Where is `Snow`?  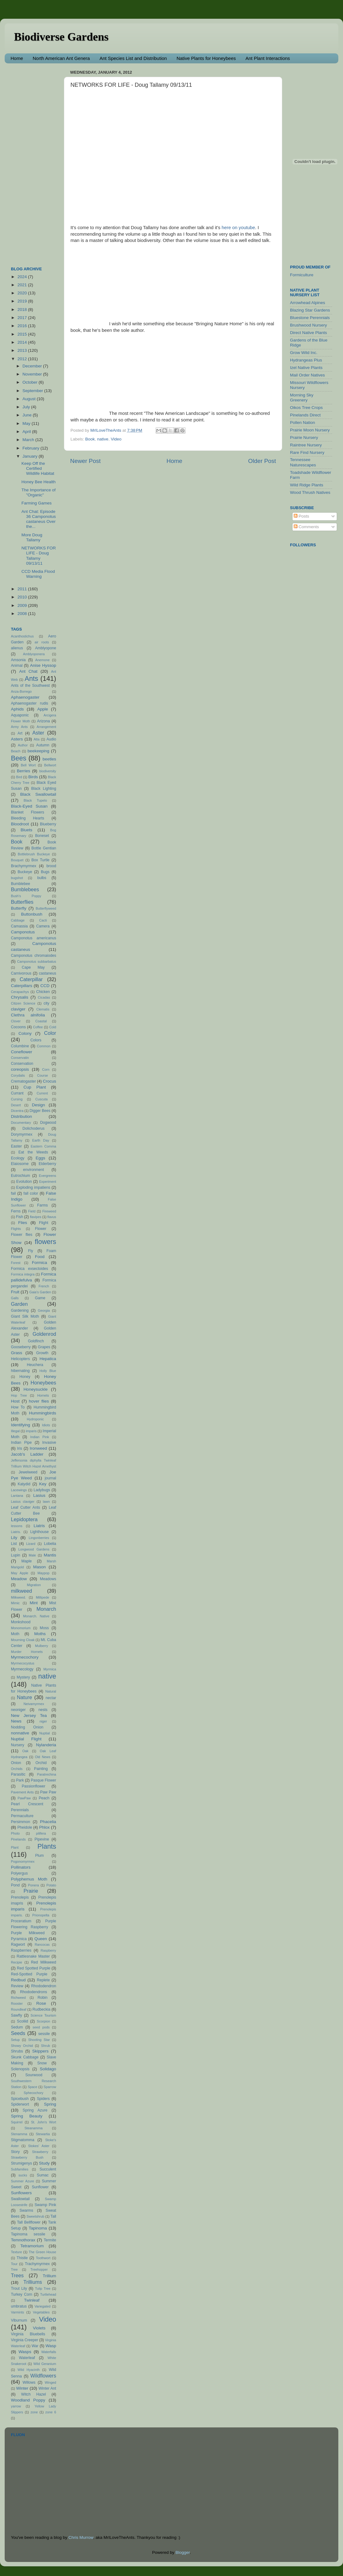 Snow is located at coordinates (42, 2063).